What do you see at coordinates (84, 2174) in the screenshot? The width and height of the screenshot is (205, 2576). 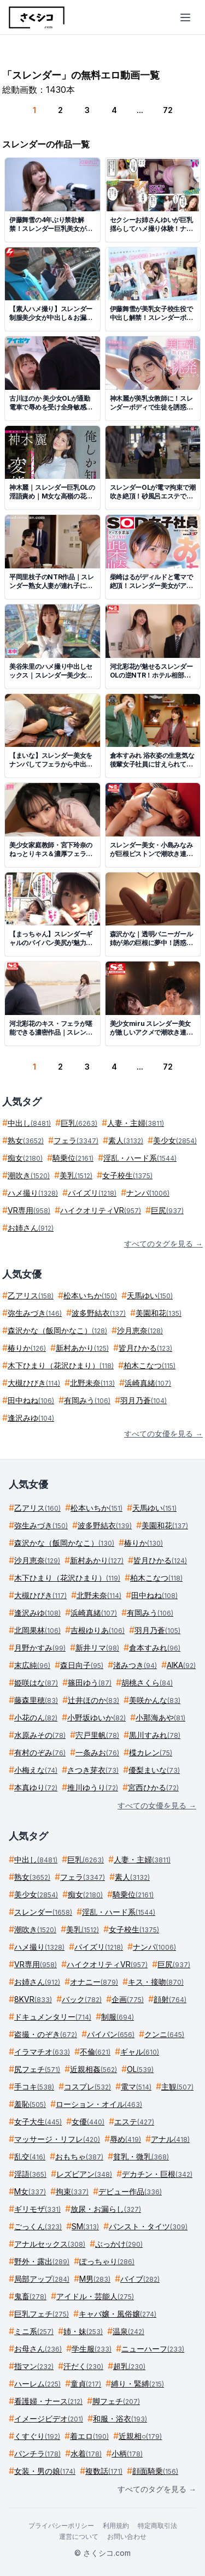 I see `レズビアン` at bounding box center [84, 2174].